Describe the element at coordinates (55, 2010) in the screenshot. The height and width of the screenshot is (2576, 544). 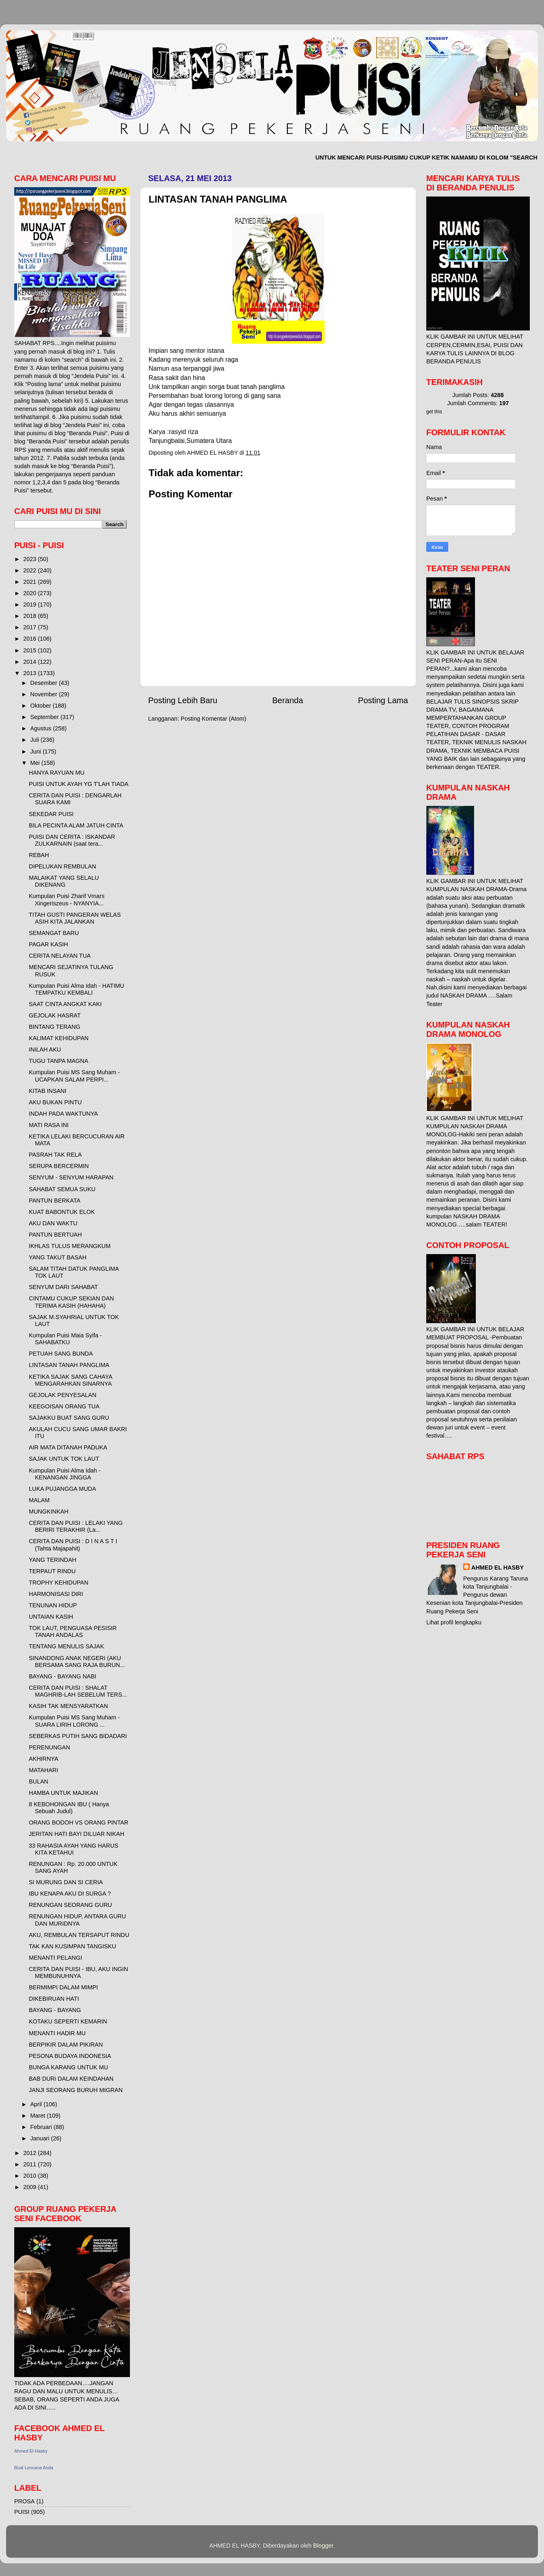
I see `BAYANG - BAYANG` at that location.